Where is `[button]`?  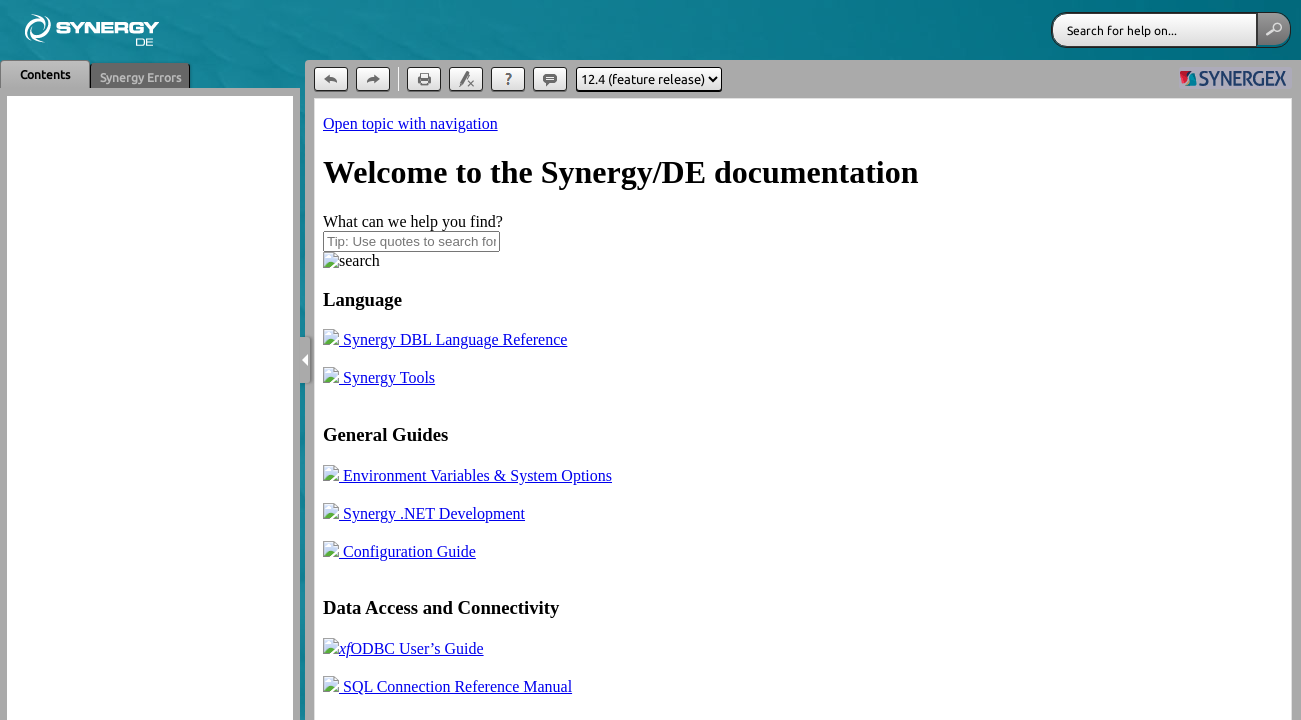 [button] is located at coordinates (1274, 29).